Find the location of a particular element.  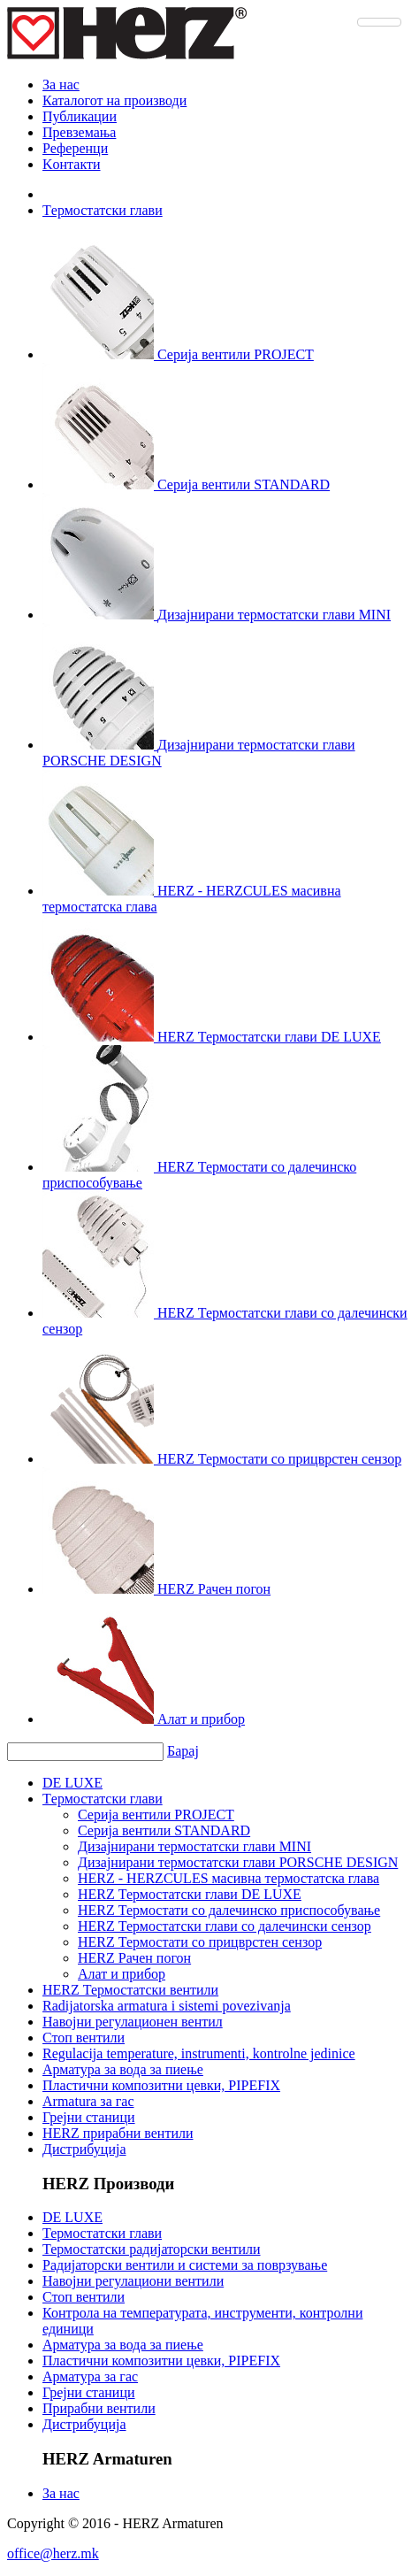

HERZ Термостатски глави сo далечински сензор is located at coordinates (224, 1926).